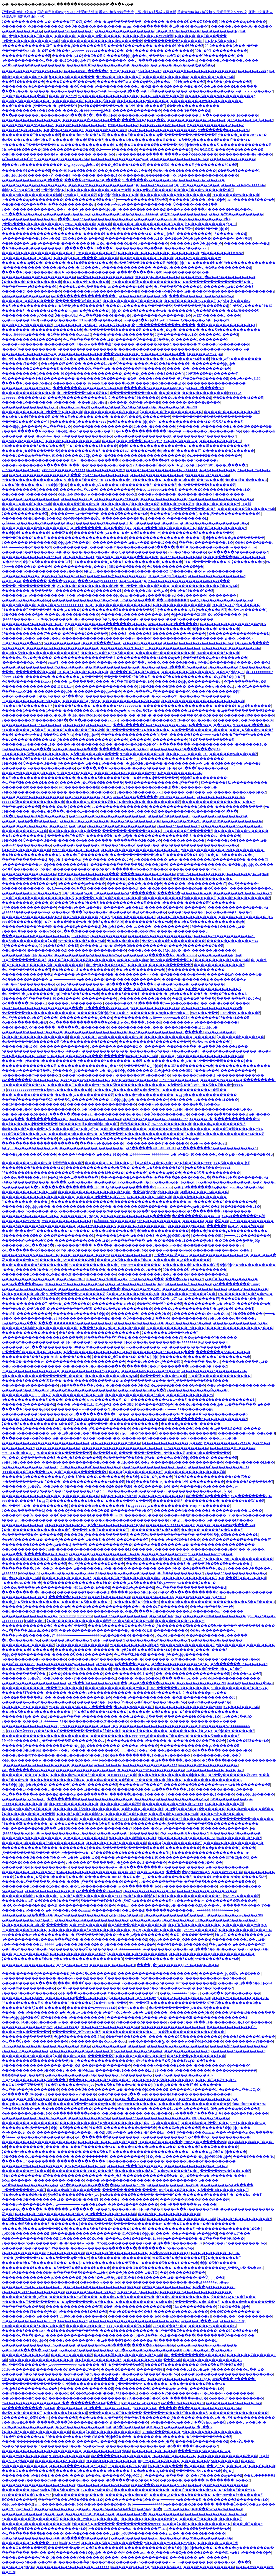 The height and width of the screenshot is (2576, 278). I want to click on �����˻���Ƶ���߹ۿ�, so click(221, 797).